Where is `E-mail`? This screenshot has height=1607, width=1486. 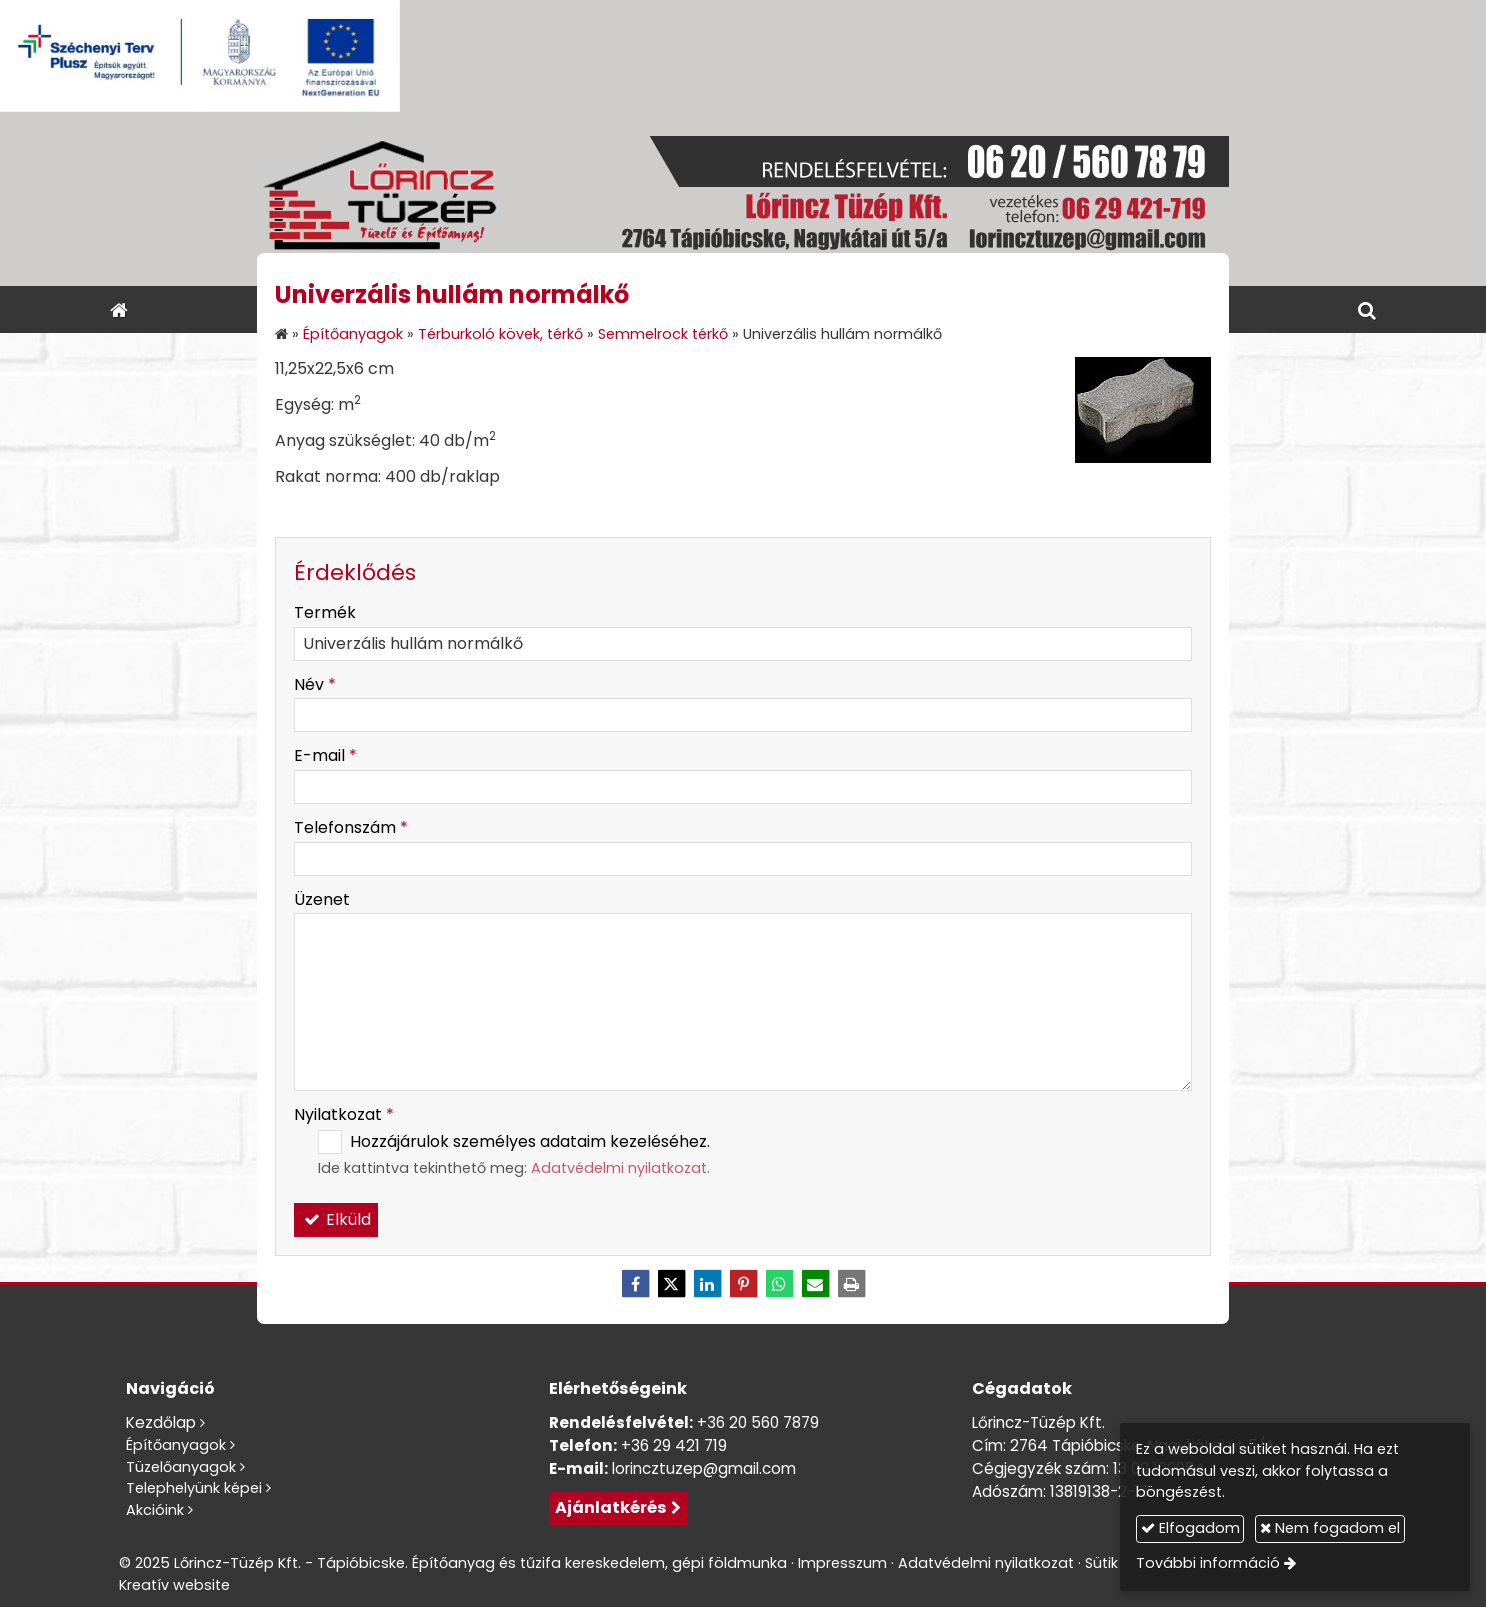 E-mail is located at coordinates (325, 755).